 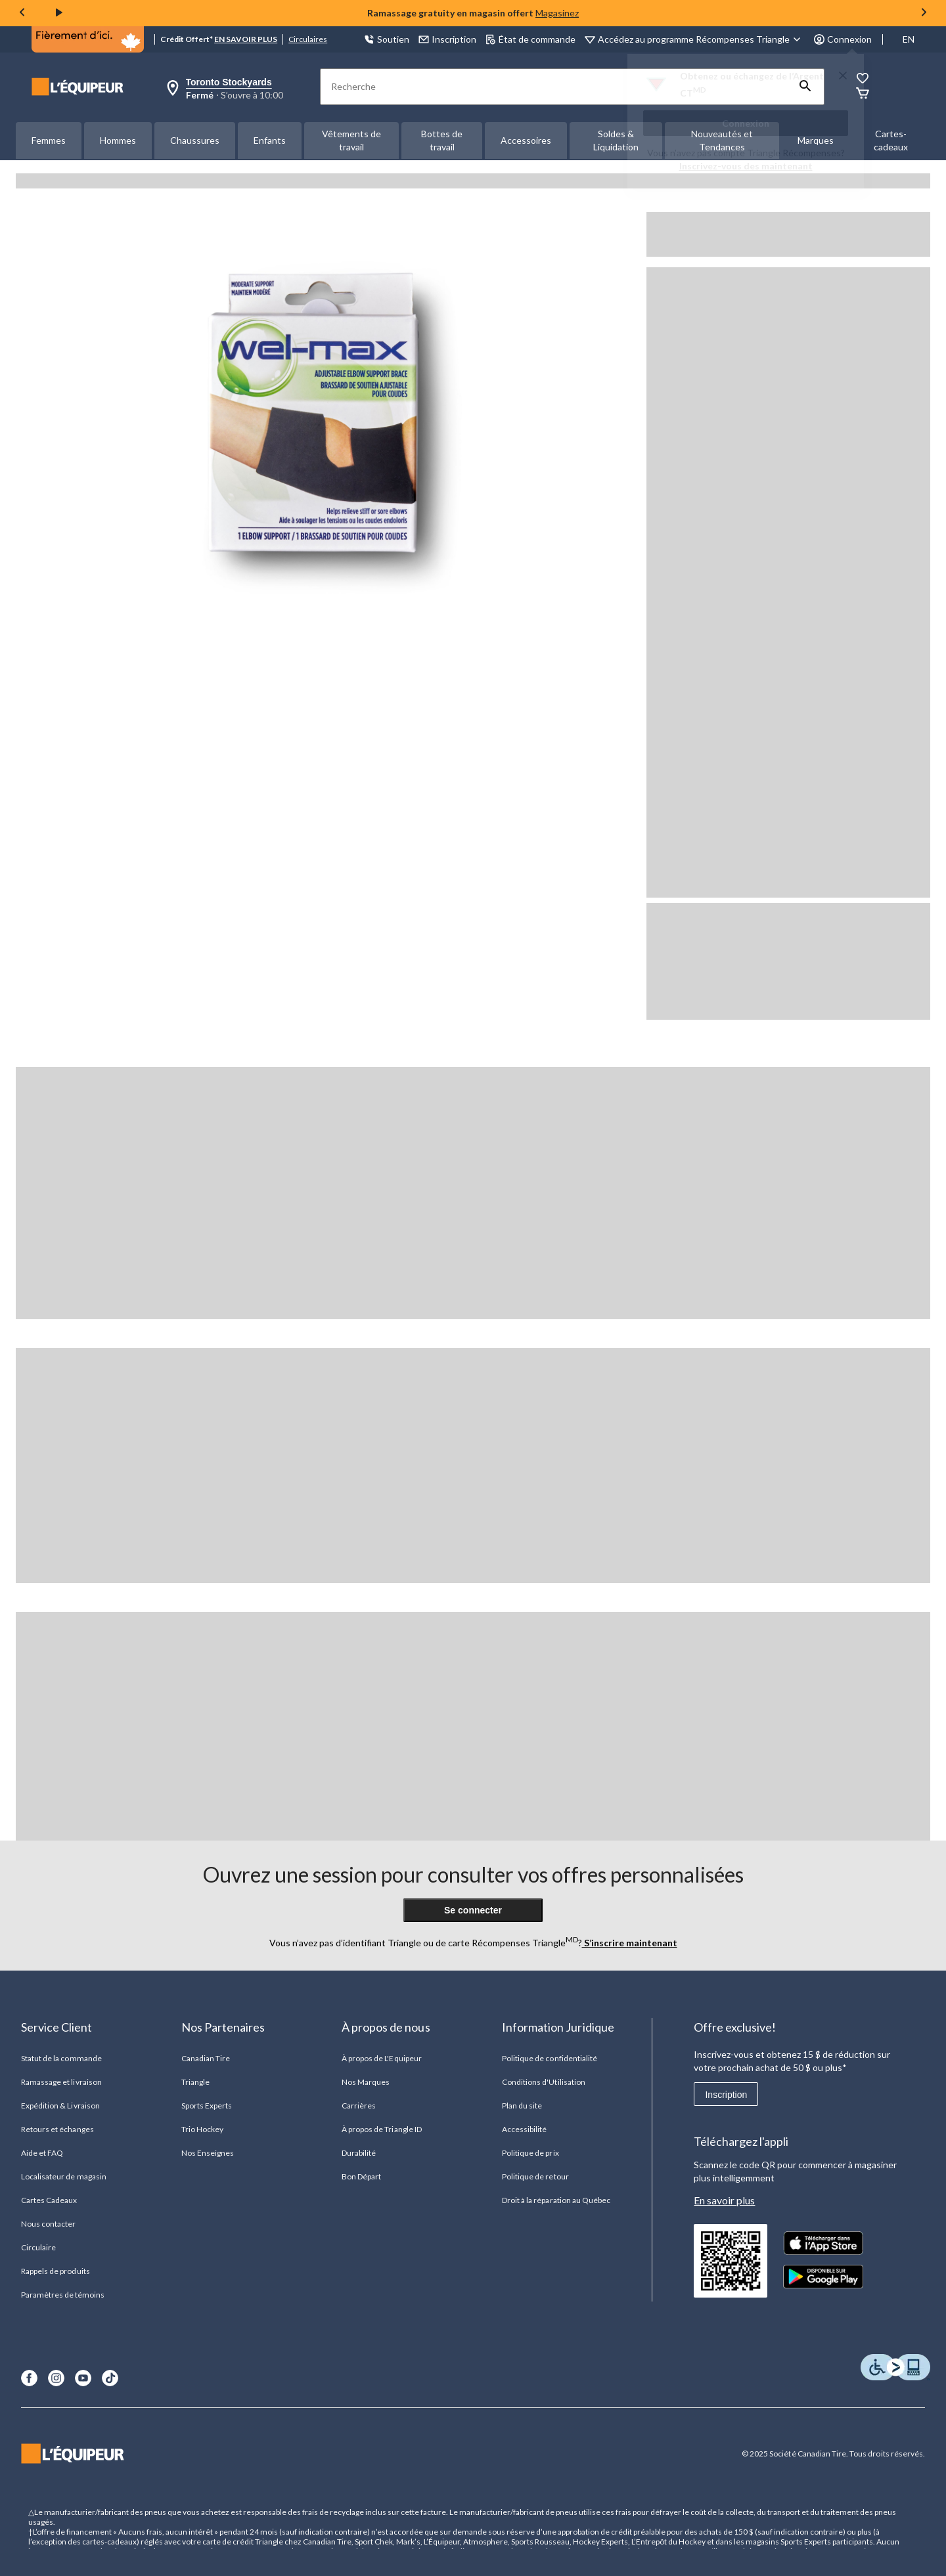 What do you see at coordinates (110, 2378) in the screenshot?
I see `[TikTok]` at bounding box center [110, 2378].